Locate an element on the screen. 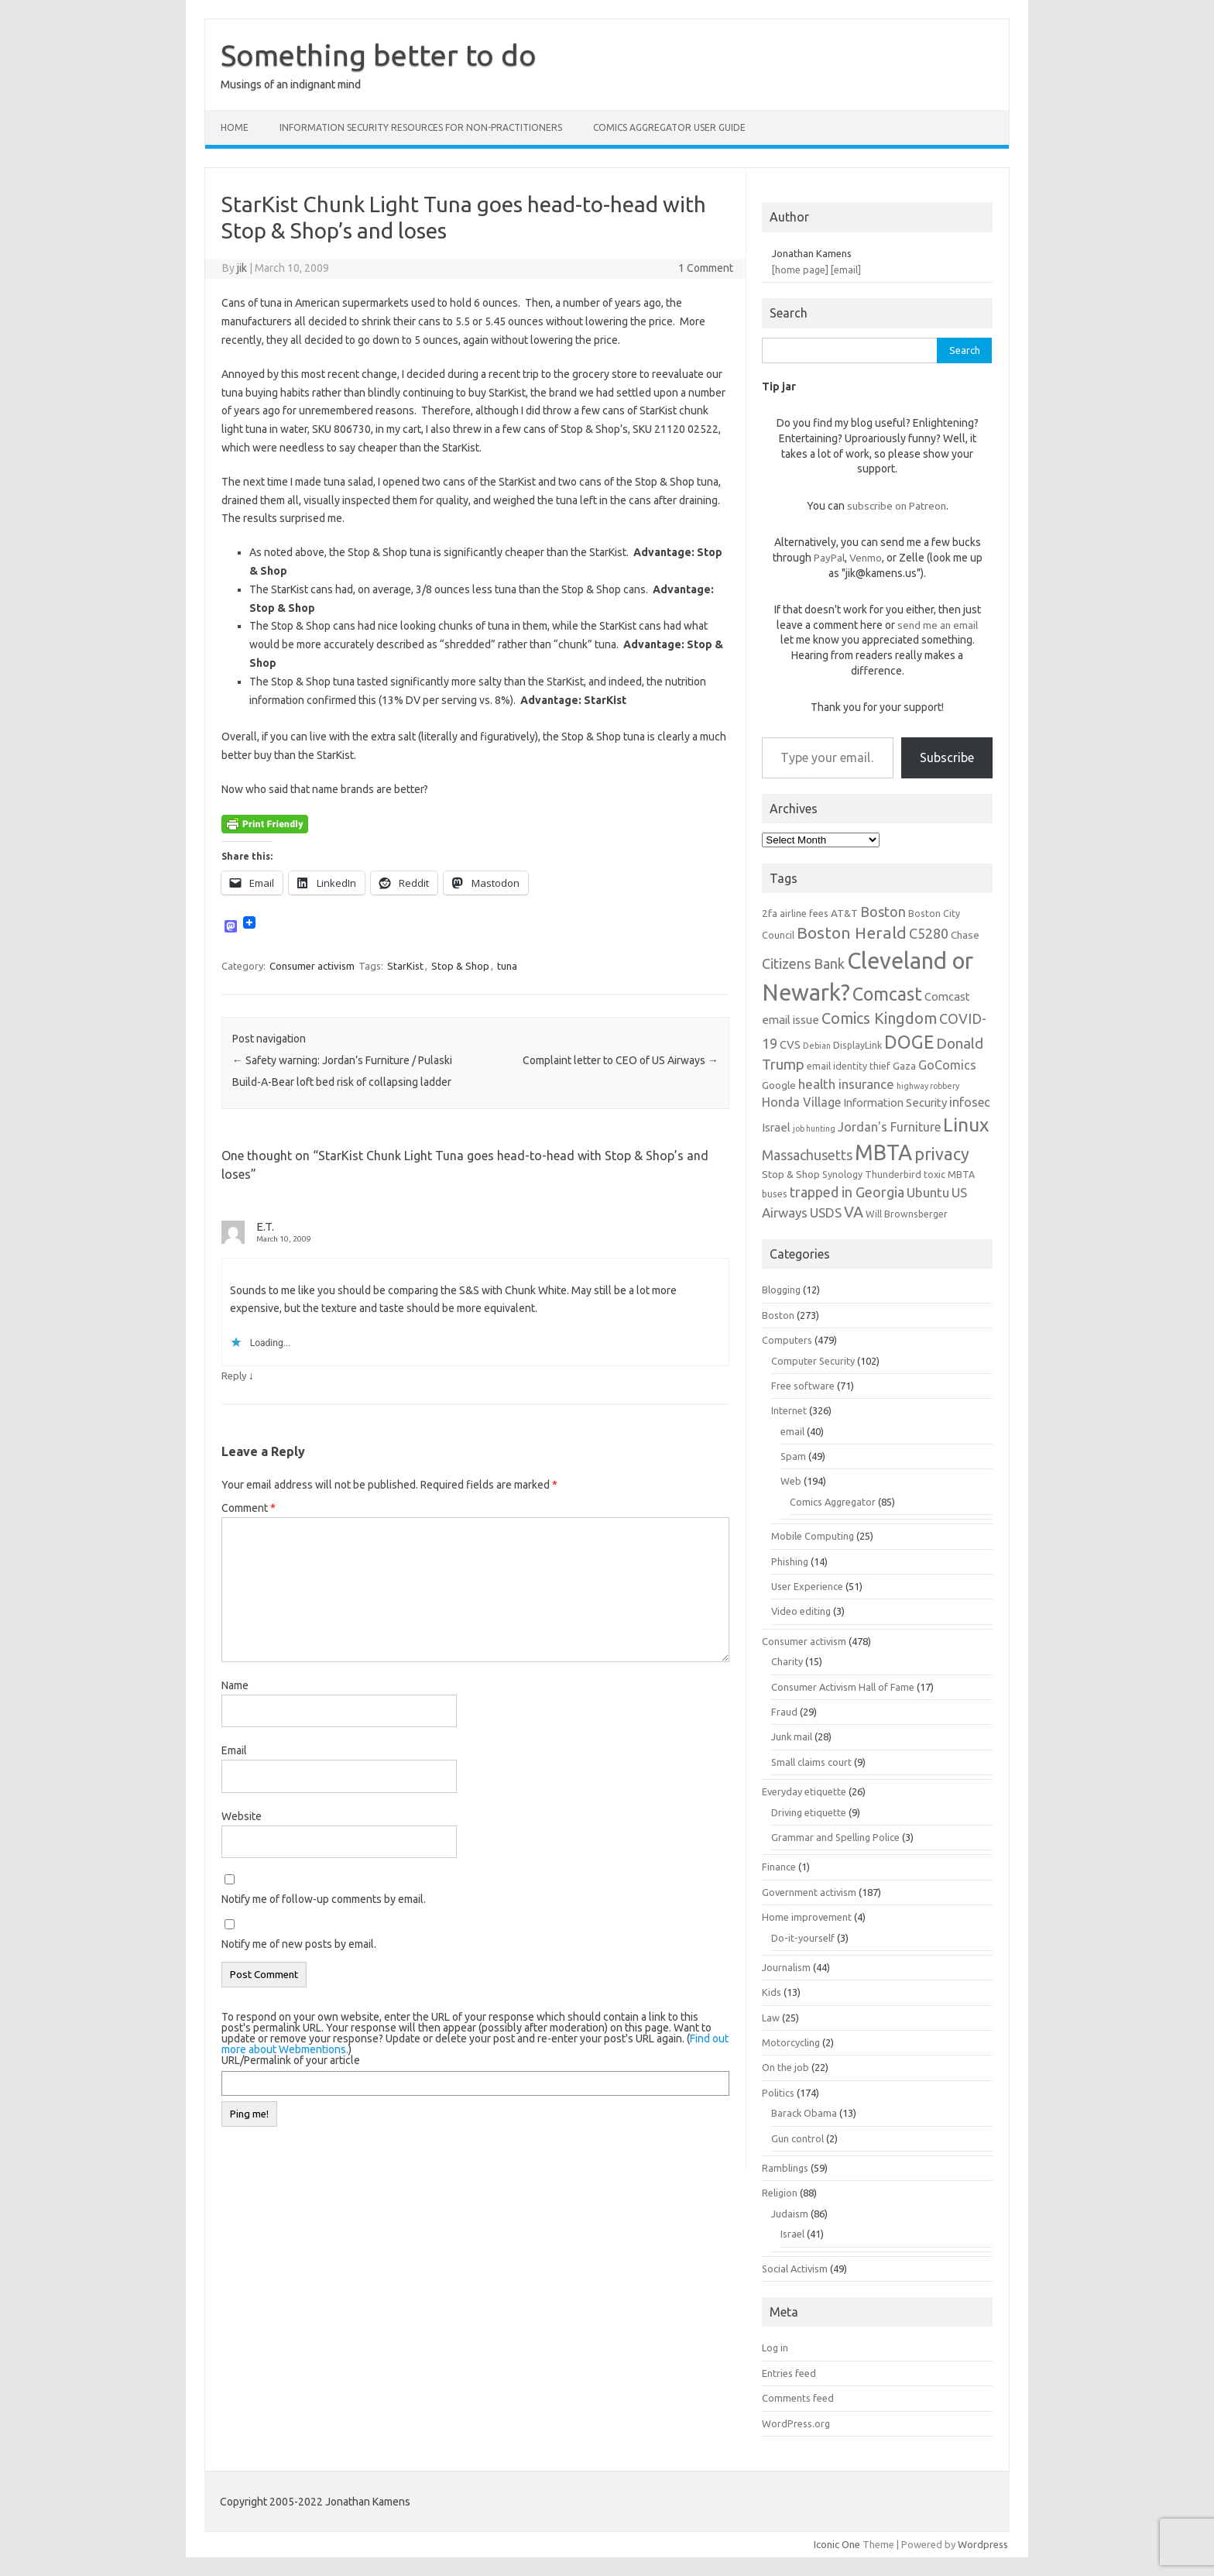 This screenshot has height=2576, width=1214. Finance is located at coordinates (779, 1866).